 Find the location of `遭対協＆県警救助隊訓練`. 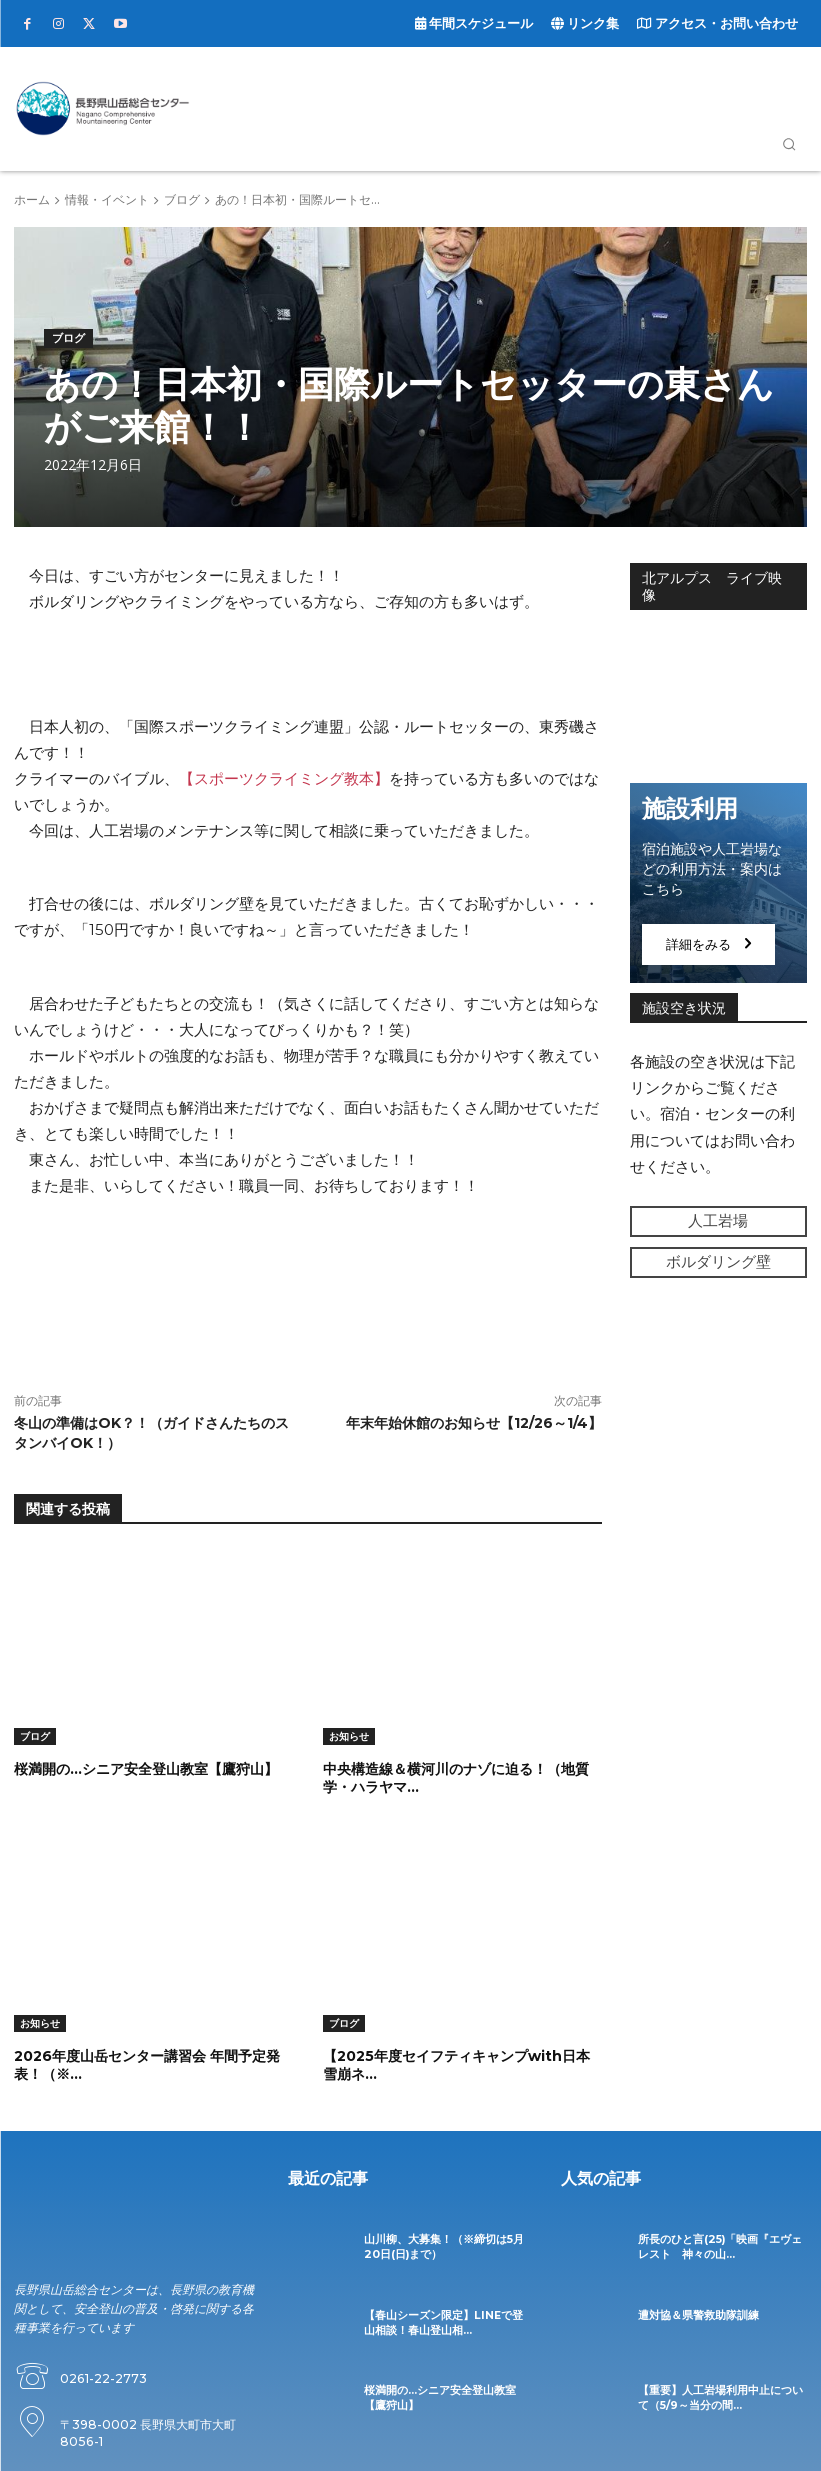

遭対協＆県警救助隊訓練 is located at coordinates (693, 2313).